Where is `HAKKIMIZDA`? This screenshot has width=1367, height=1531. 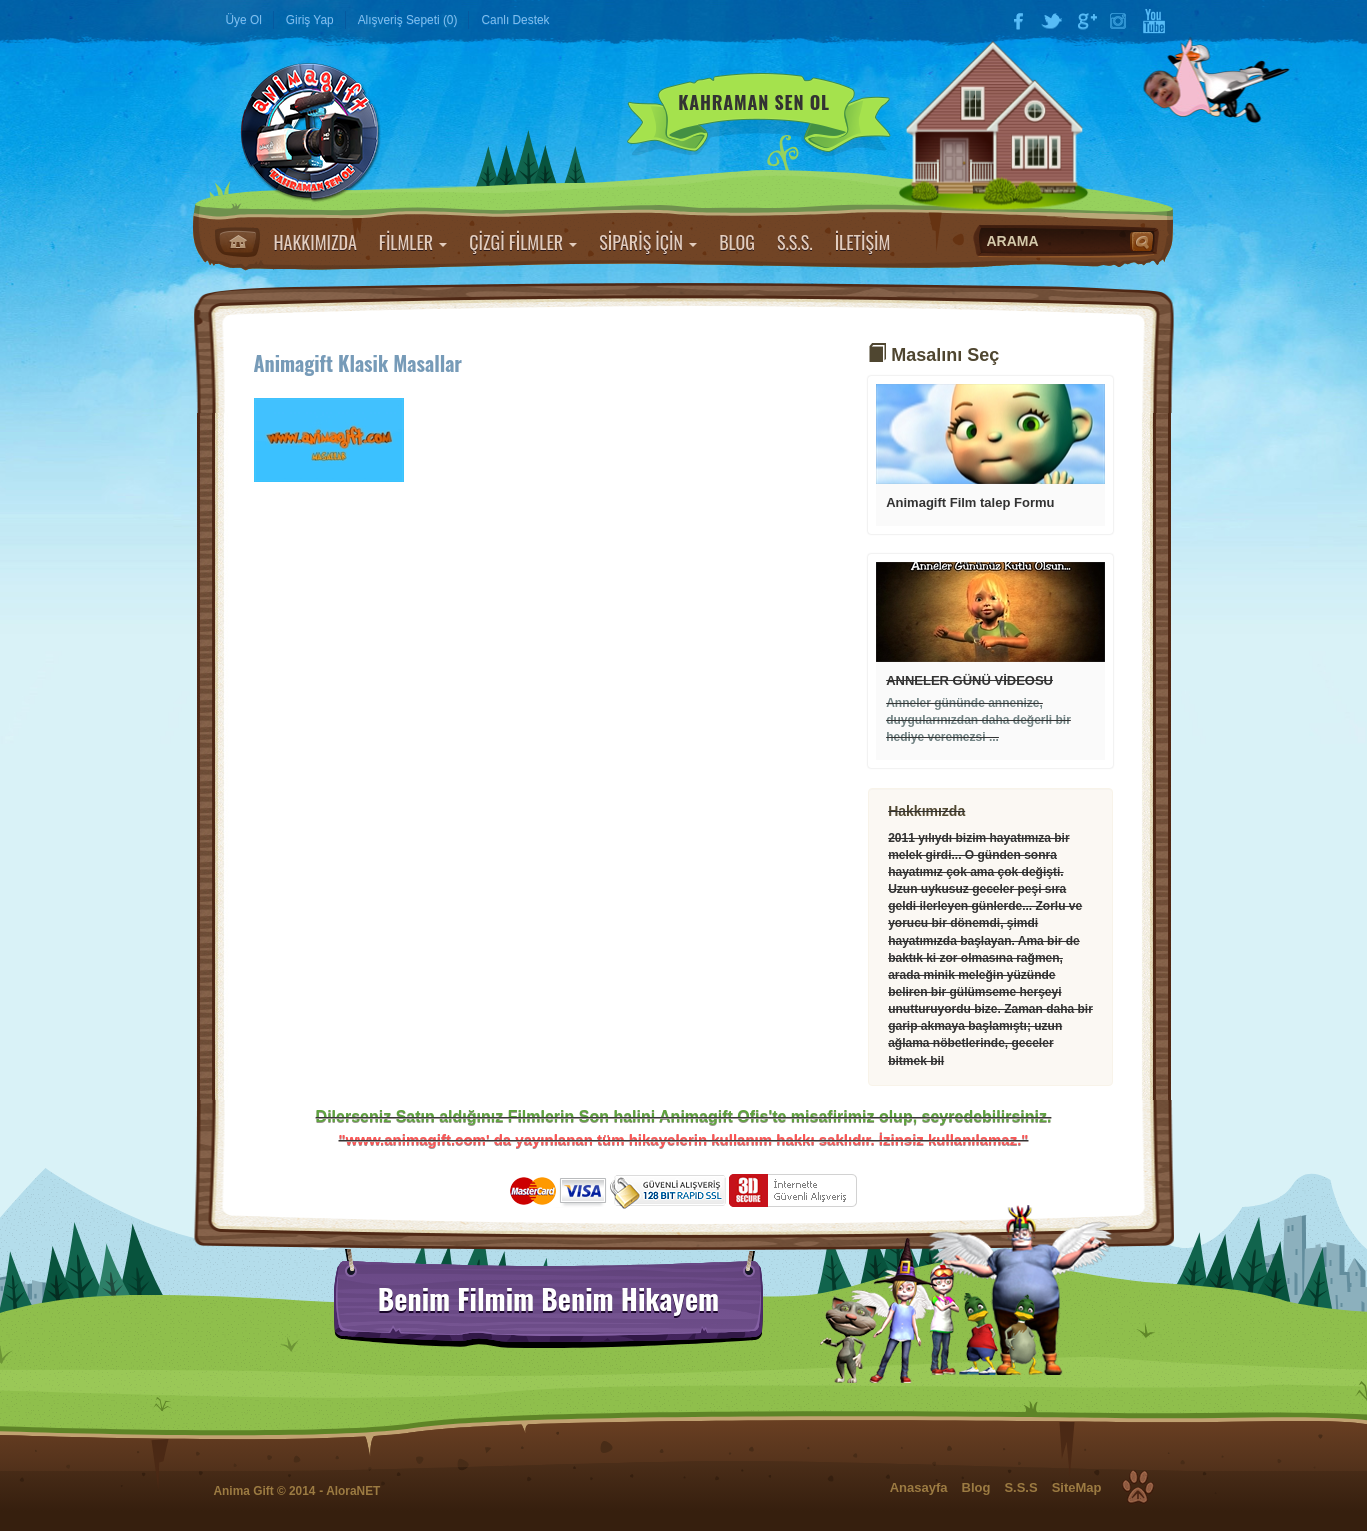
HAKKIMIZDA is located at coordinates (315, 242).